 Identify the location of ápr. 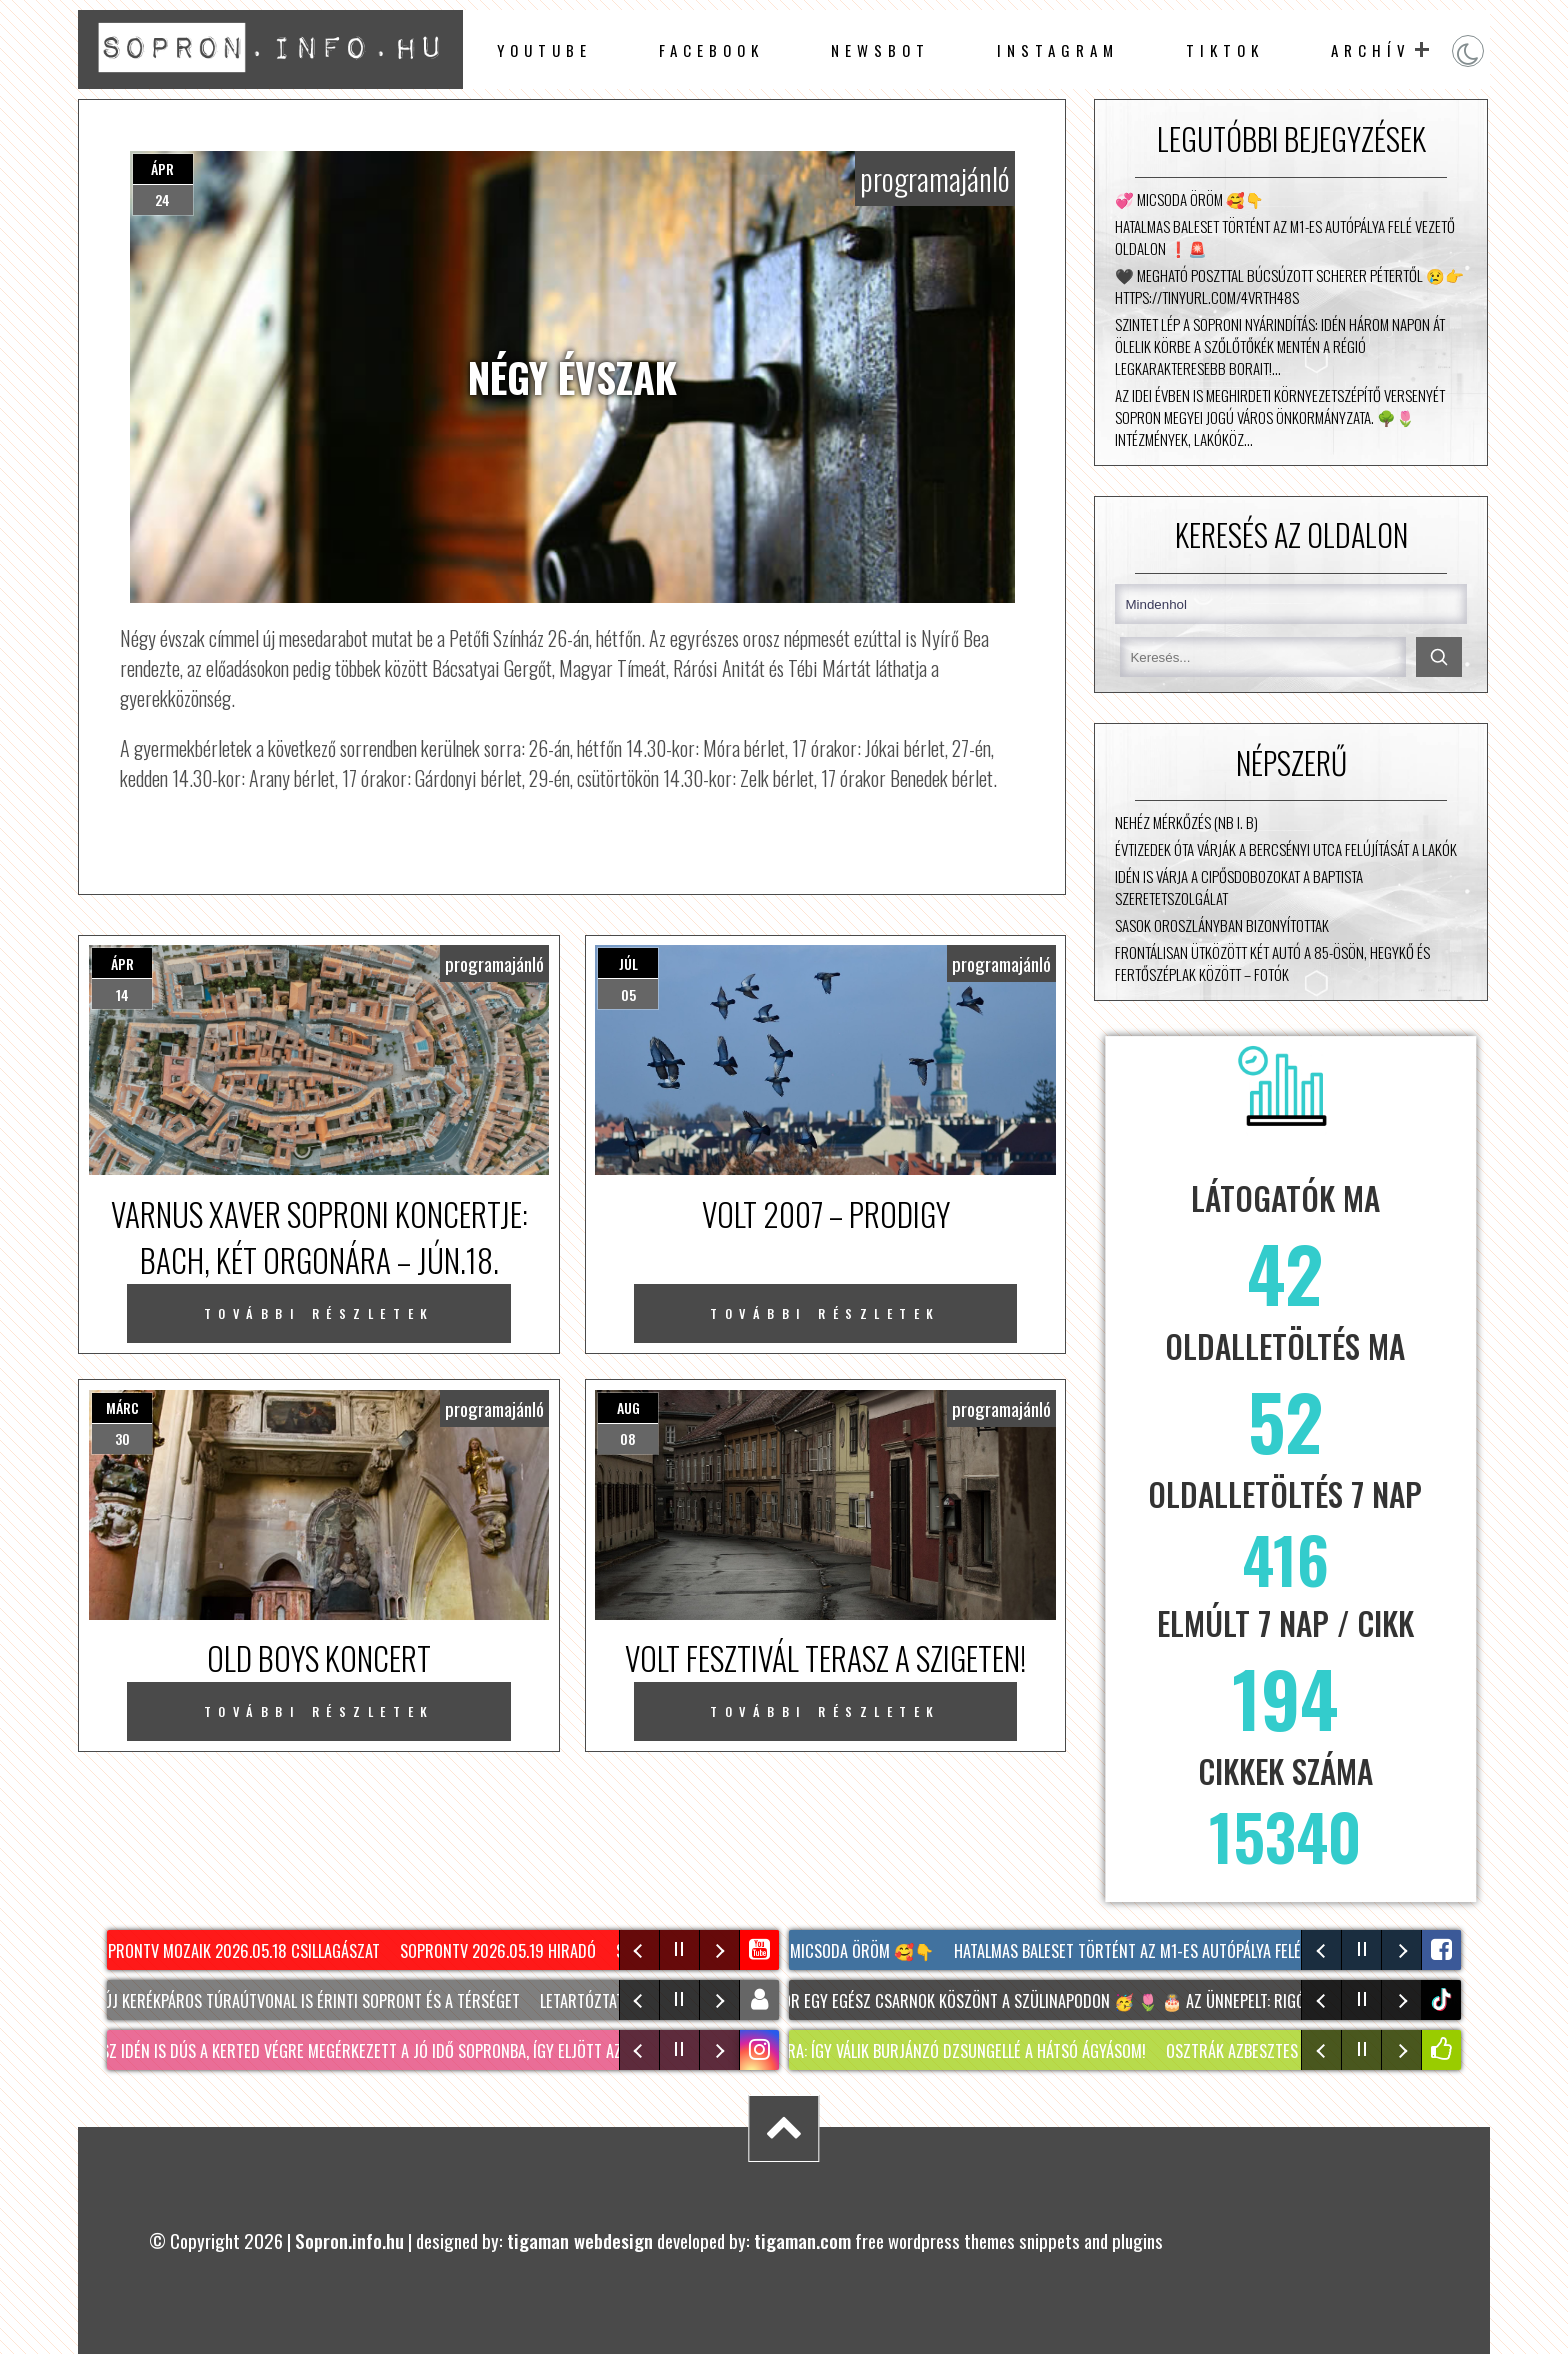
(162, 168).